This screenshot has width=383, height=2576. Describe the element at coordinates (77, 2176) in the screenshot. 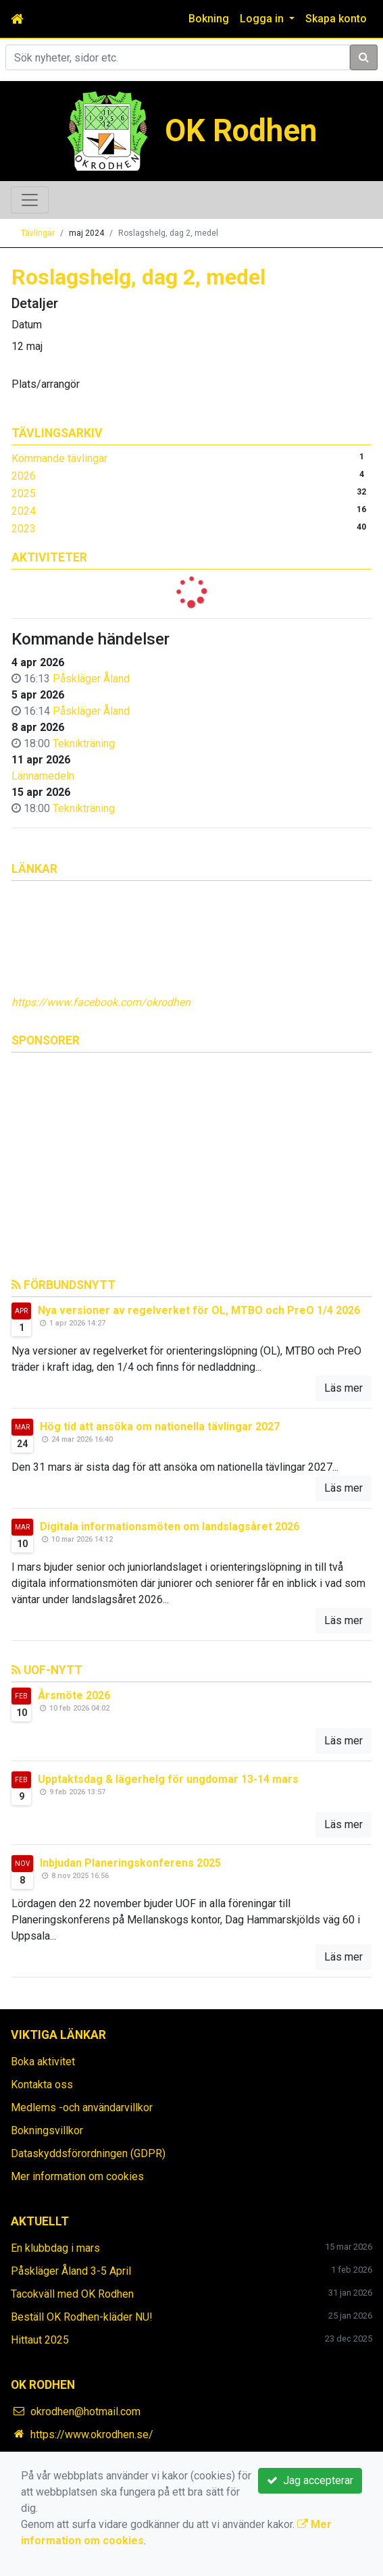

I see `Mer information om cookies` at that location.